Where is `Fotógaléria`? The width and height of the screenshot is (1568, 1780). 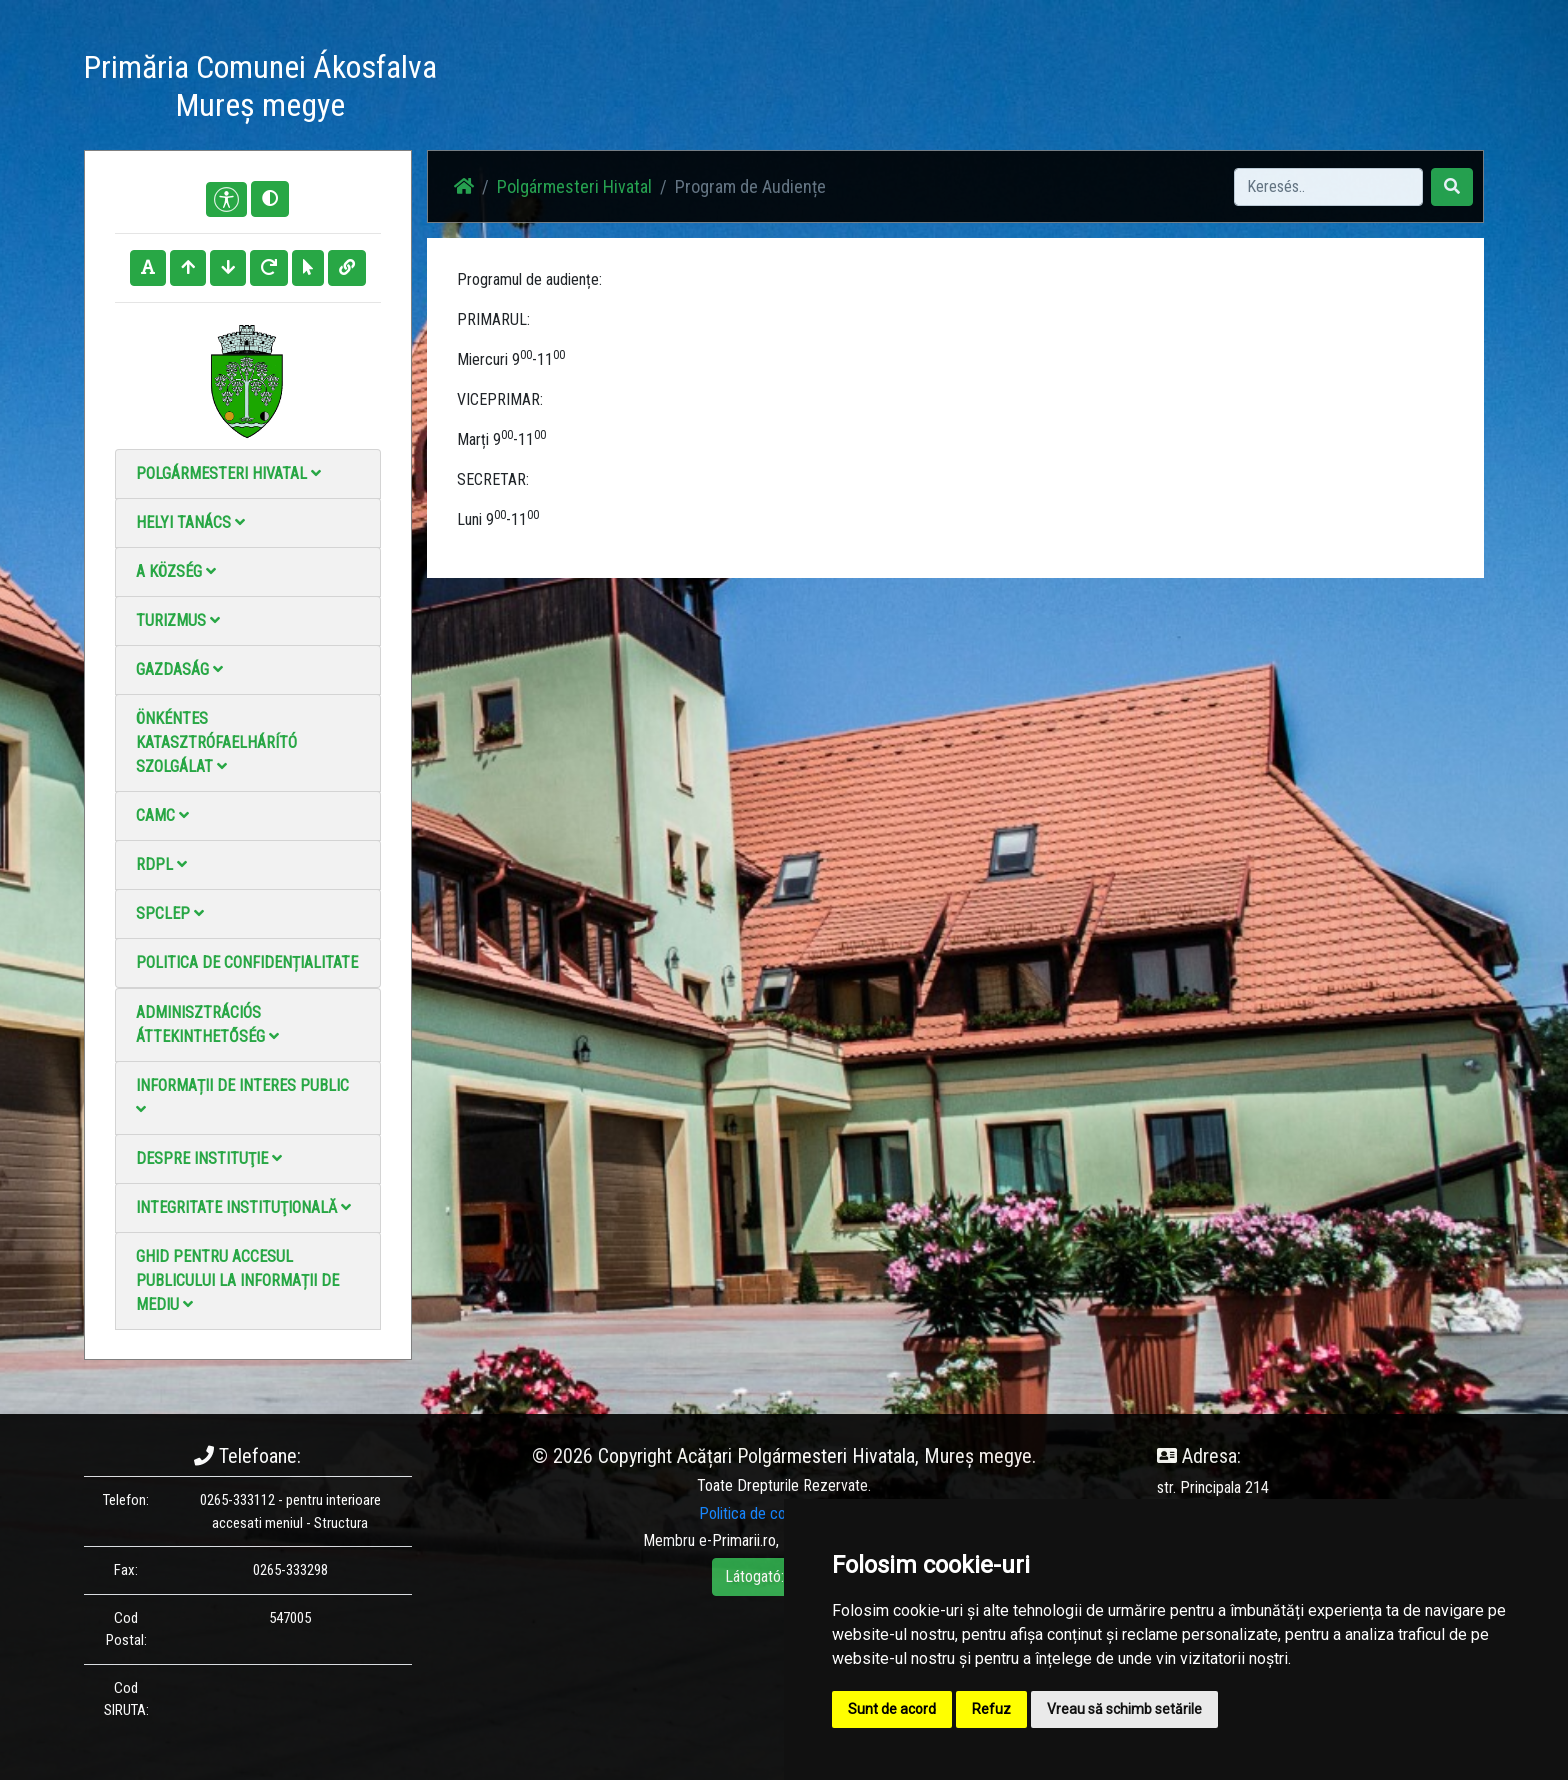 Fotógaléria is located at coordinates (819, 89).